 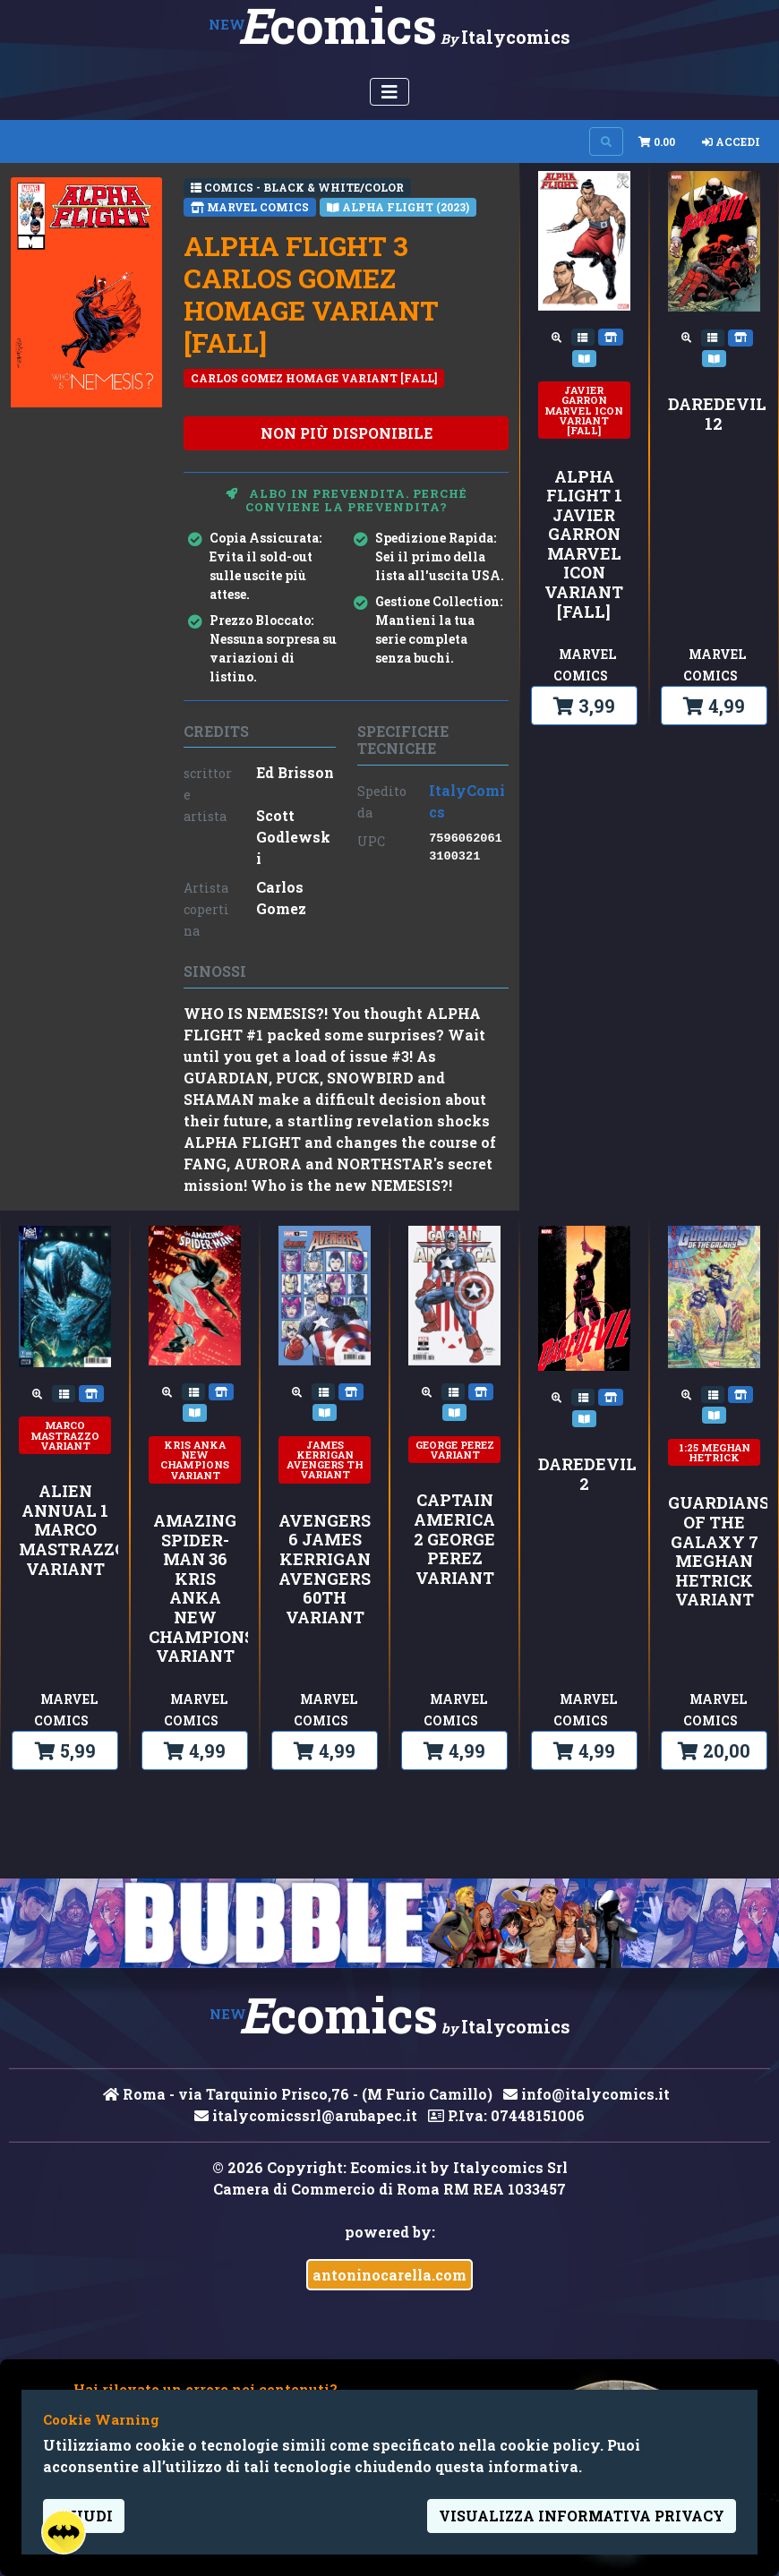 What do you see at coordinates (731, 141) in the screenshot?
I see `Accedi` at bounding box center [731, 141].